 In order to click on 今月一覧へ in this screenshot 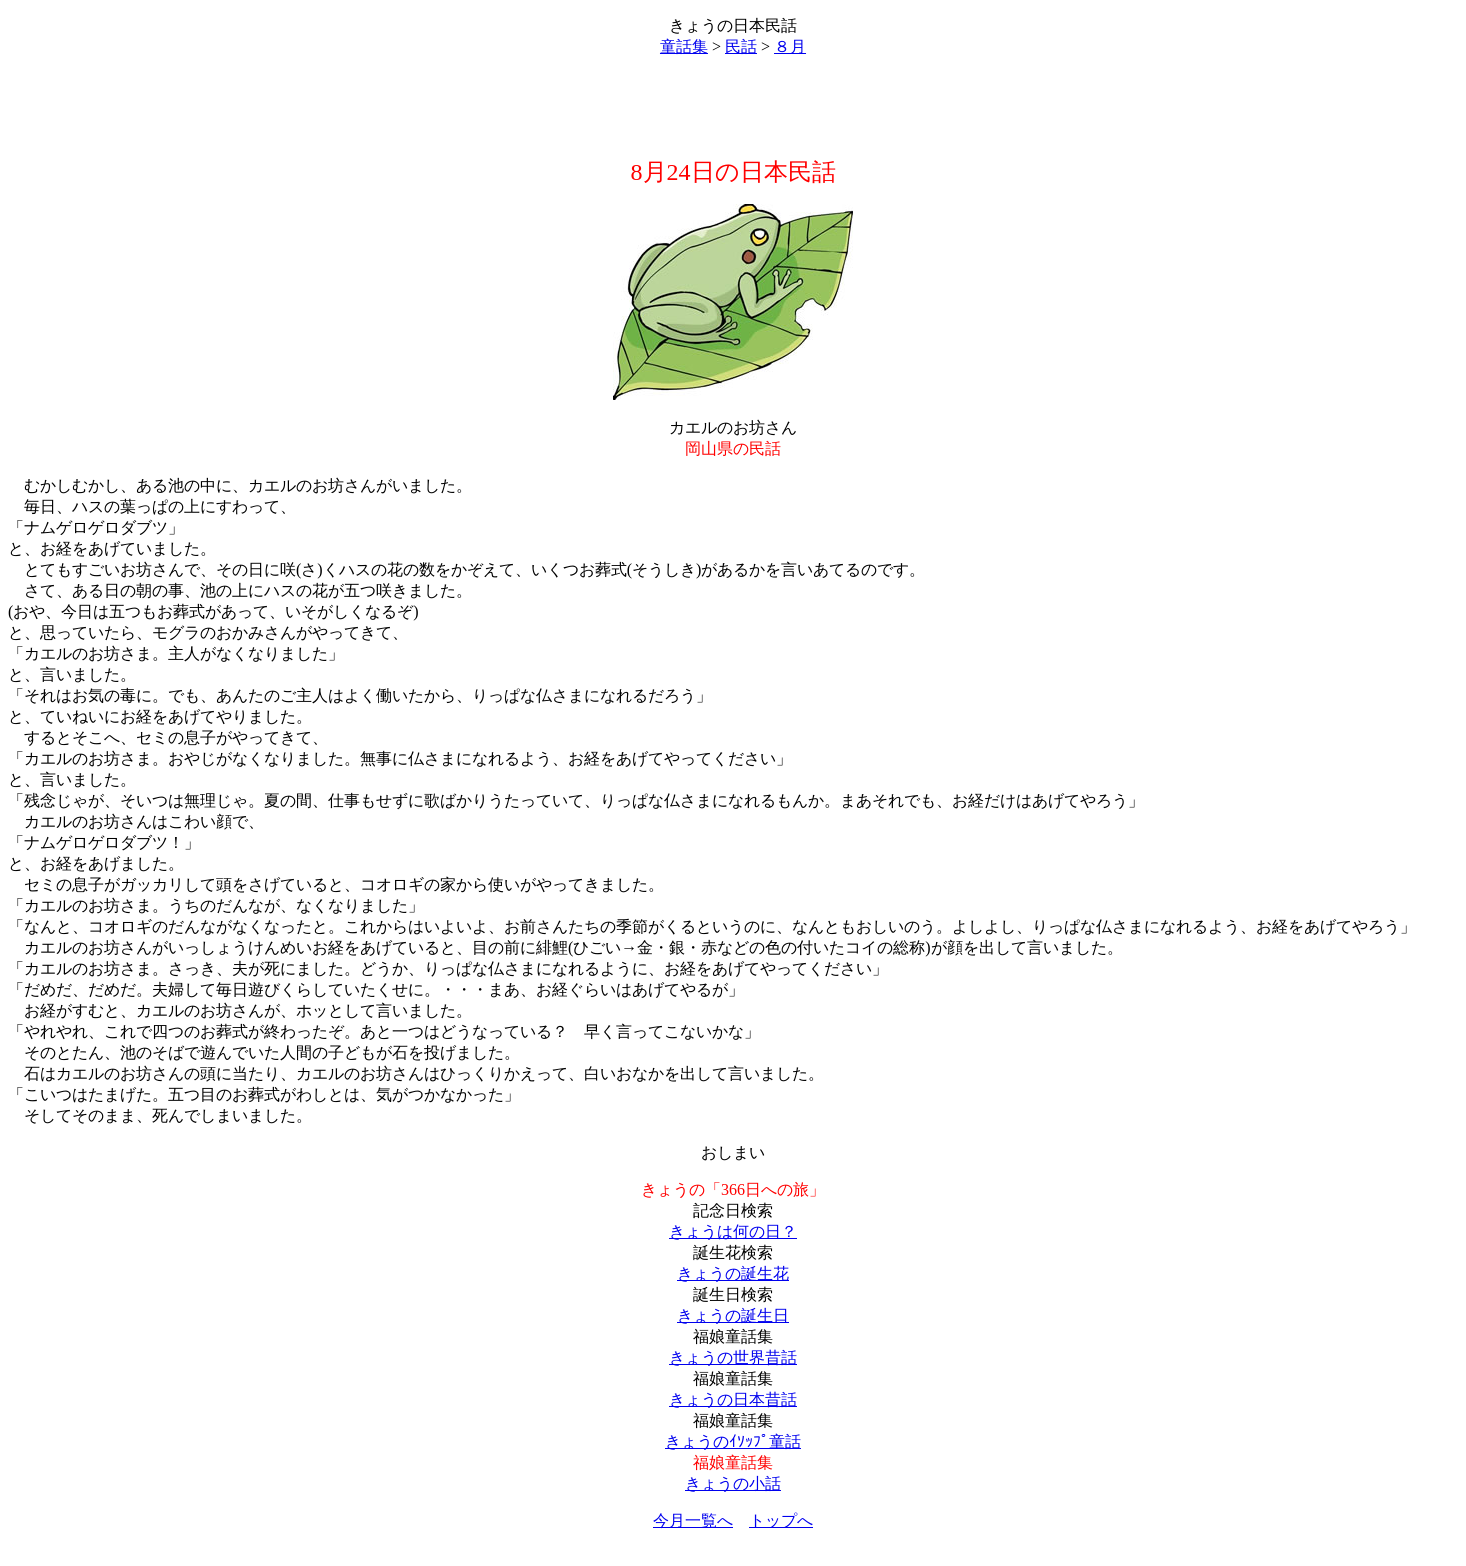, I will do `click(693, 1520)`.